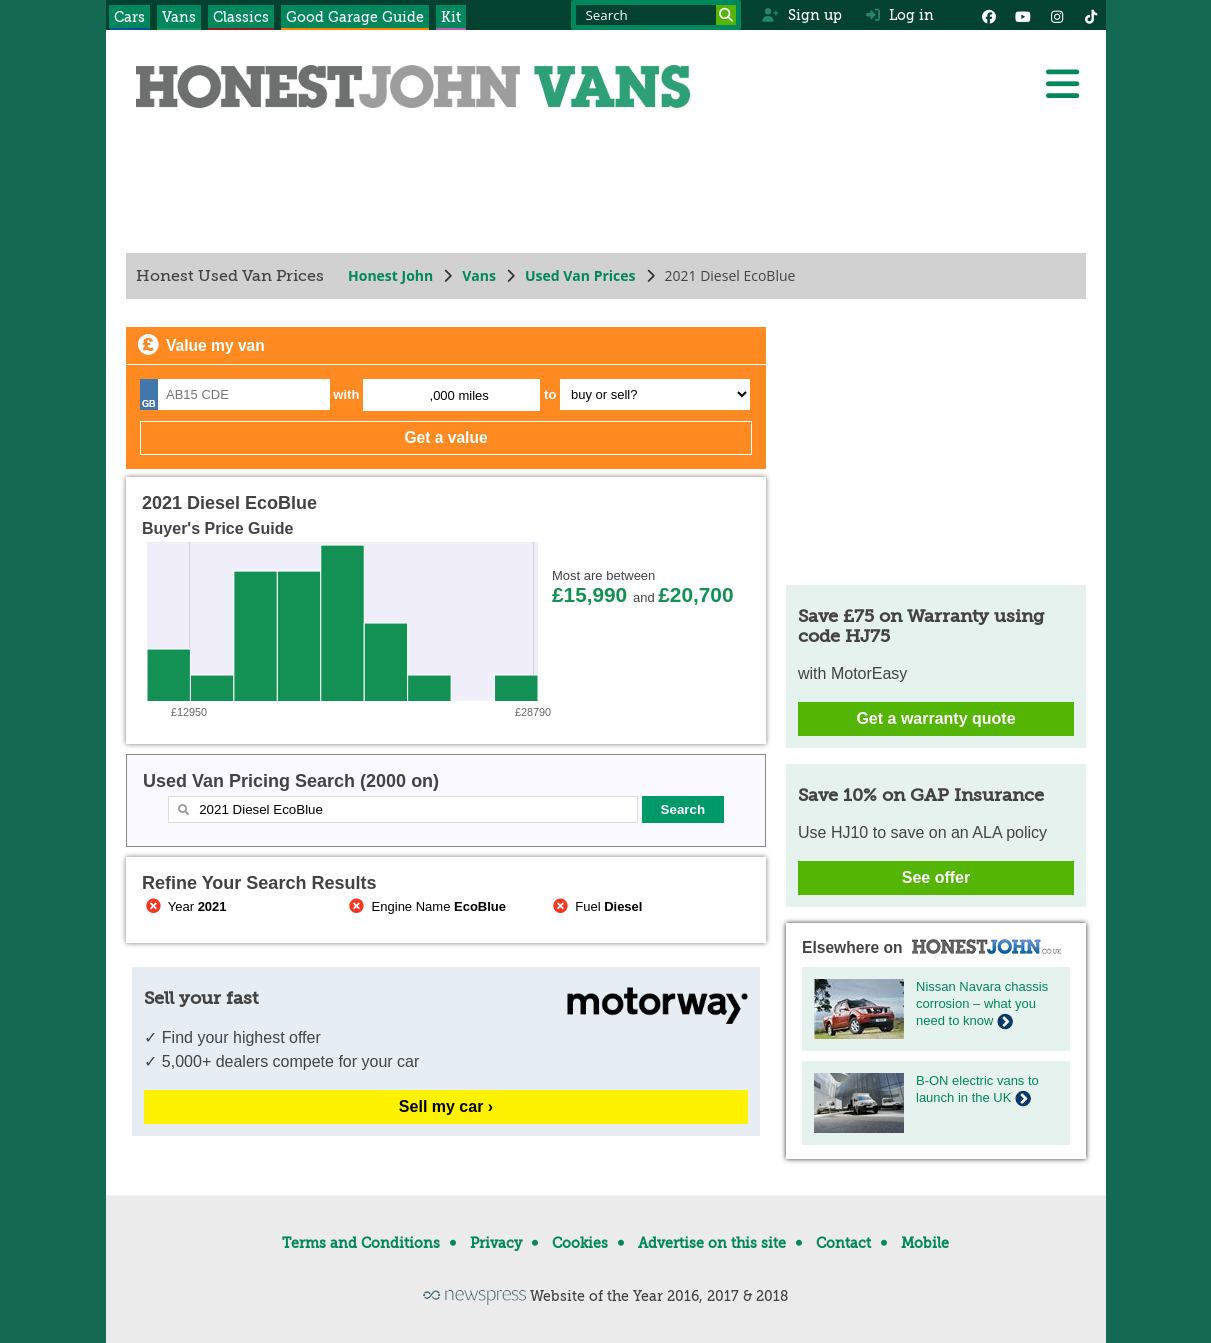  I want to click on Cookies, so click(580, 1243).